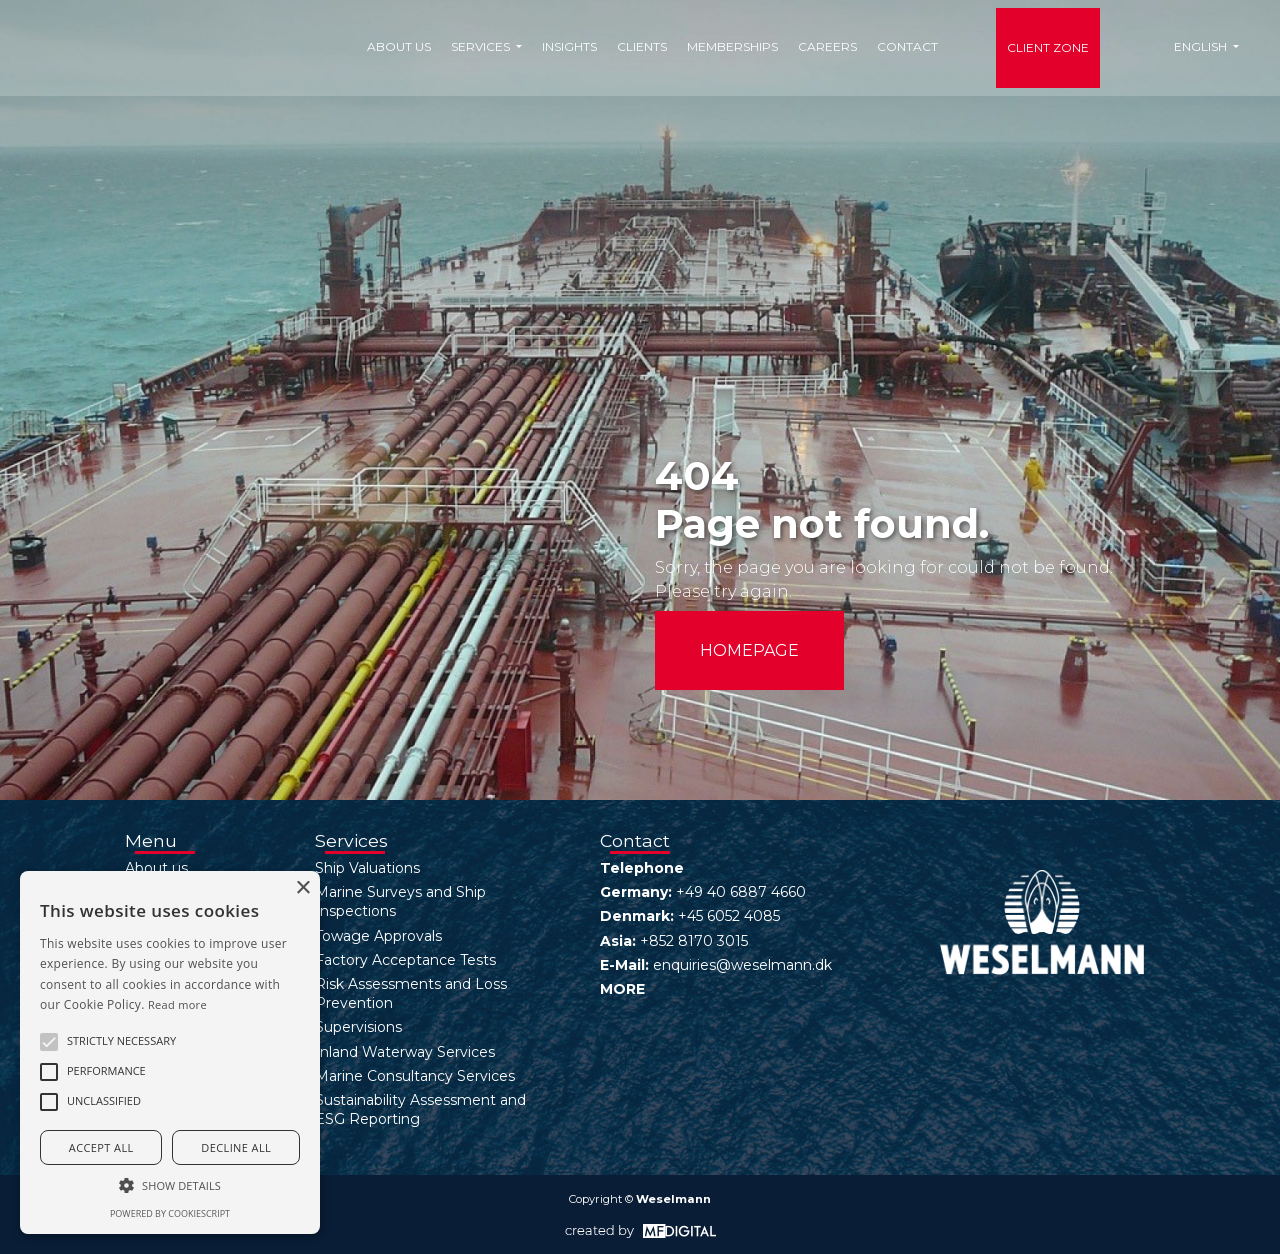 The image size is (1280, 1254). What do you see at coordinates (1048, 47) in the screenshot?
I see `Client Zone` at bounding box center [1048, 47].